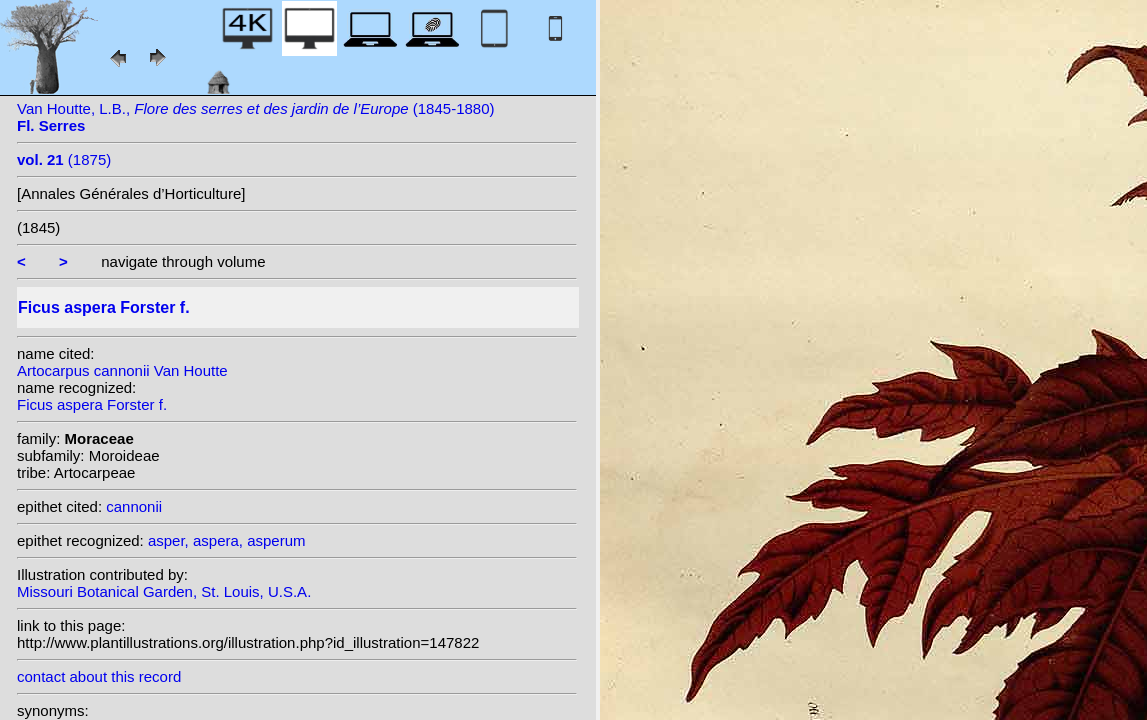 This screenshot has width=1147, height=720. What do you see at coordinates (164, 591) in the screenshot?
I see `Missouri Botanical Garden, St. Louis, U.S.A.` at bounding box center [164, 591].